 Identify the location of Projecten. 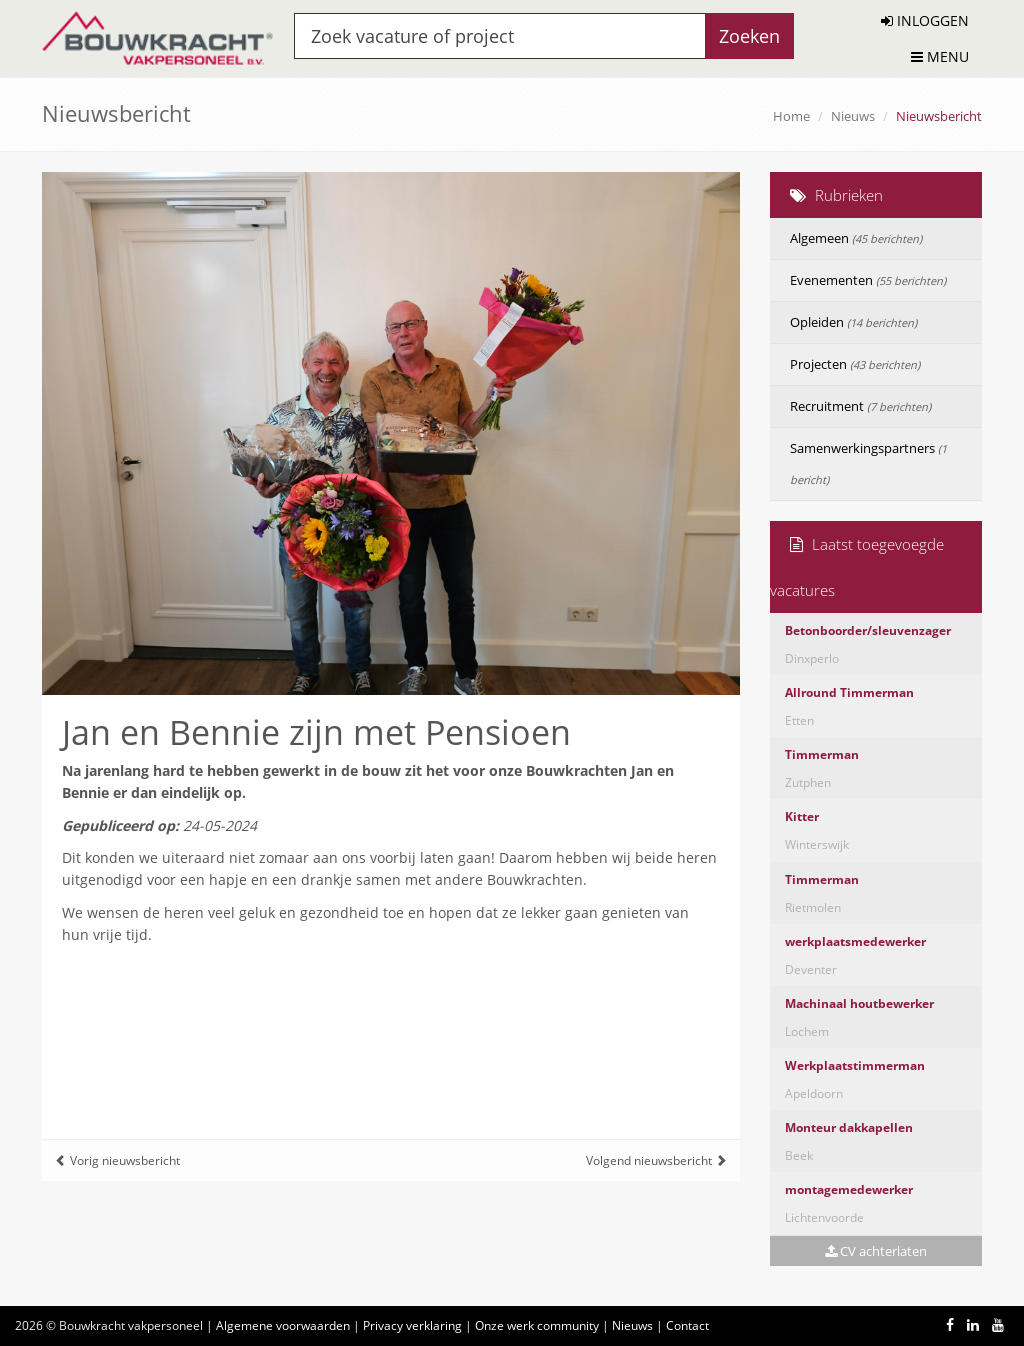
(855, 364).